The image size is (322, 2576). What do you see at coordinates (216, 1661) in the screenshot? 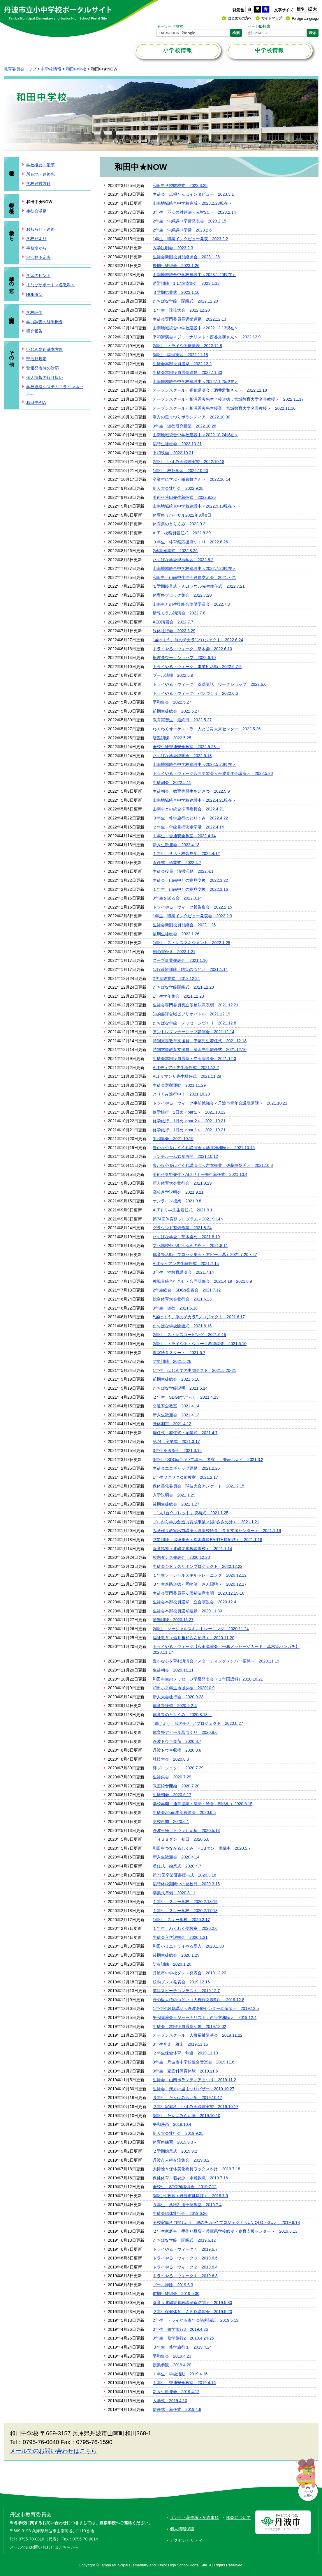
I see `豊かな心を育む講演会＜スターティングメンバー招聘＞ 2020.11.19` at bounding box center [216, 1661].